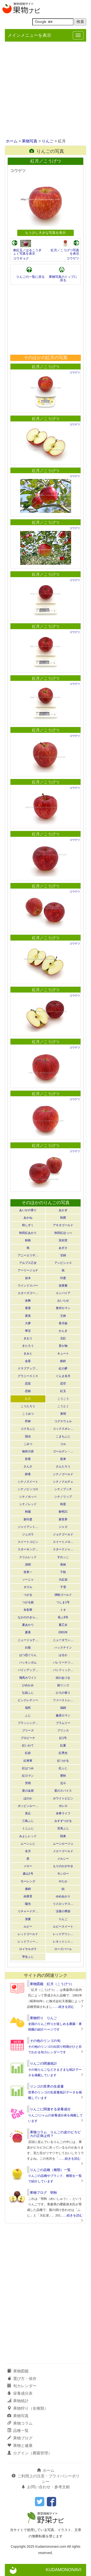 This screenshot has width=91, height=2576. What do you see at coordinates (28, 1406) in the screenshot?
I see `こうたろう` at bounding box center [28, 1406].